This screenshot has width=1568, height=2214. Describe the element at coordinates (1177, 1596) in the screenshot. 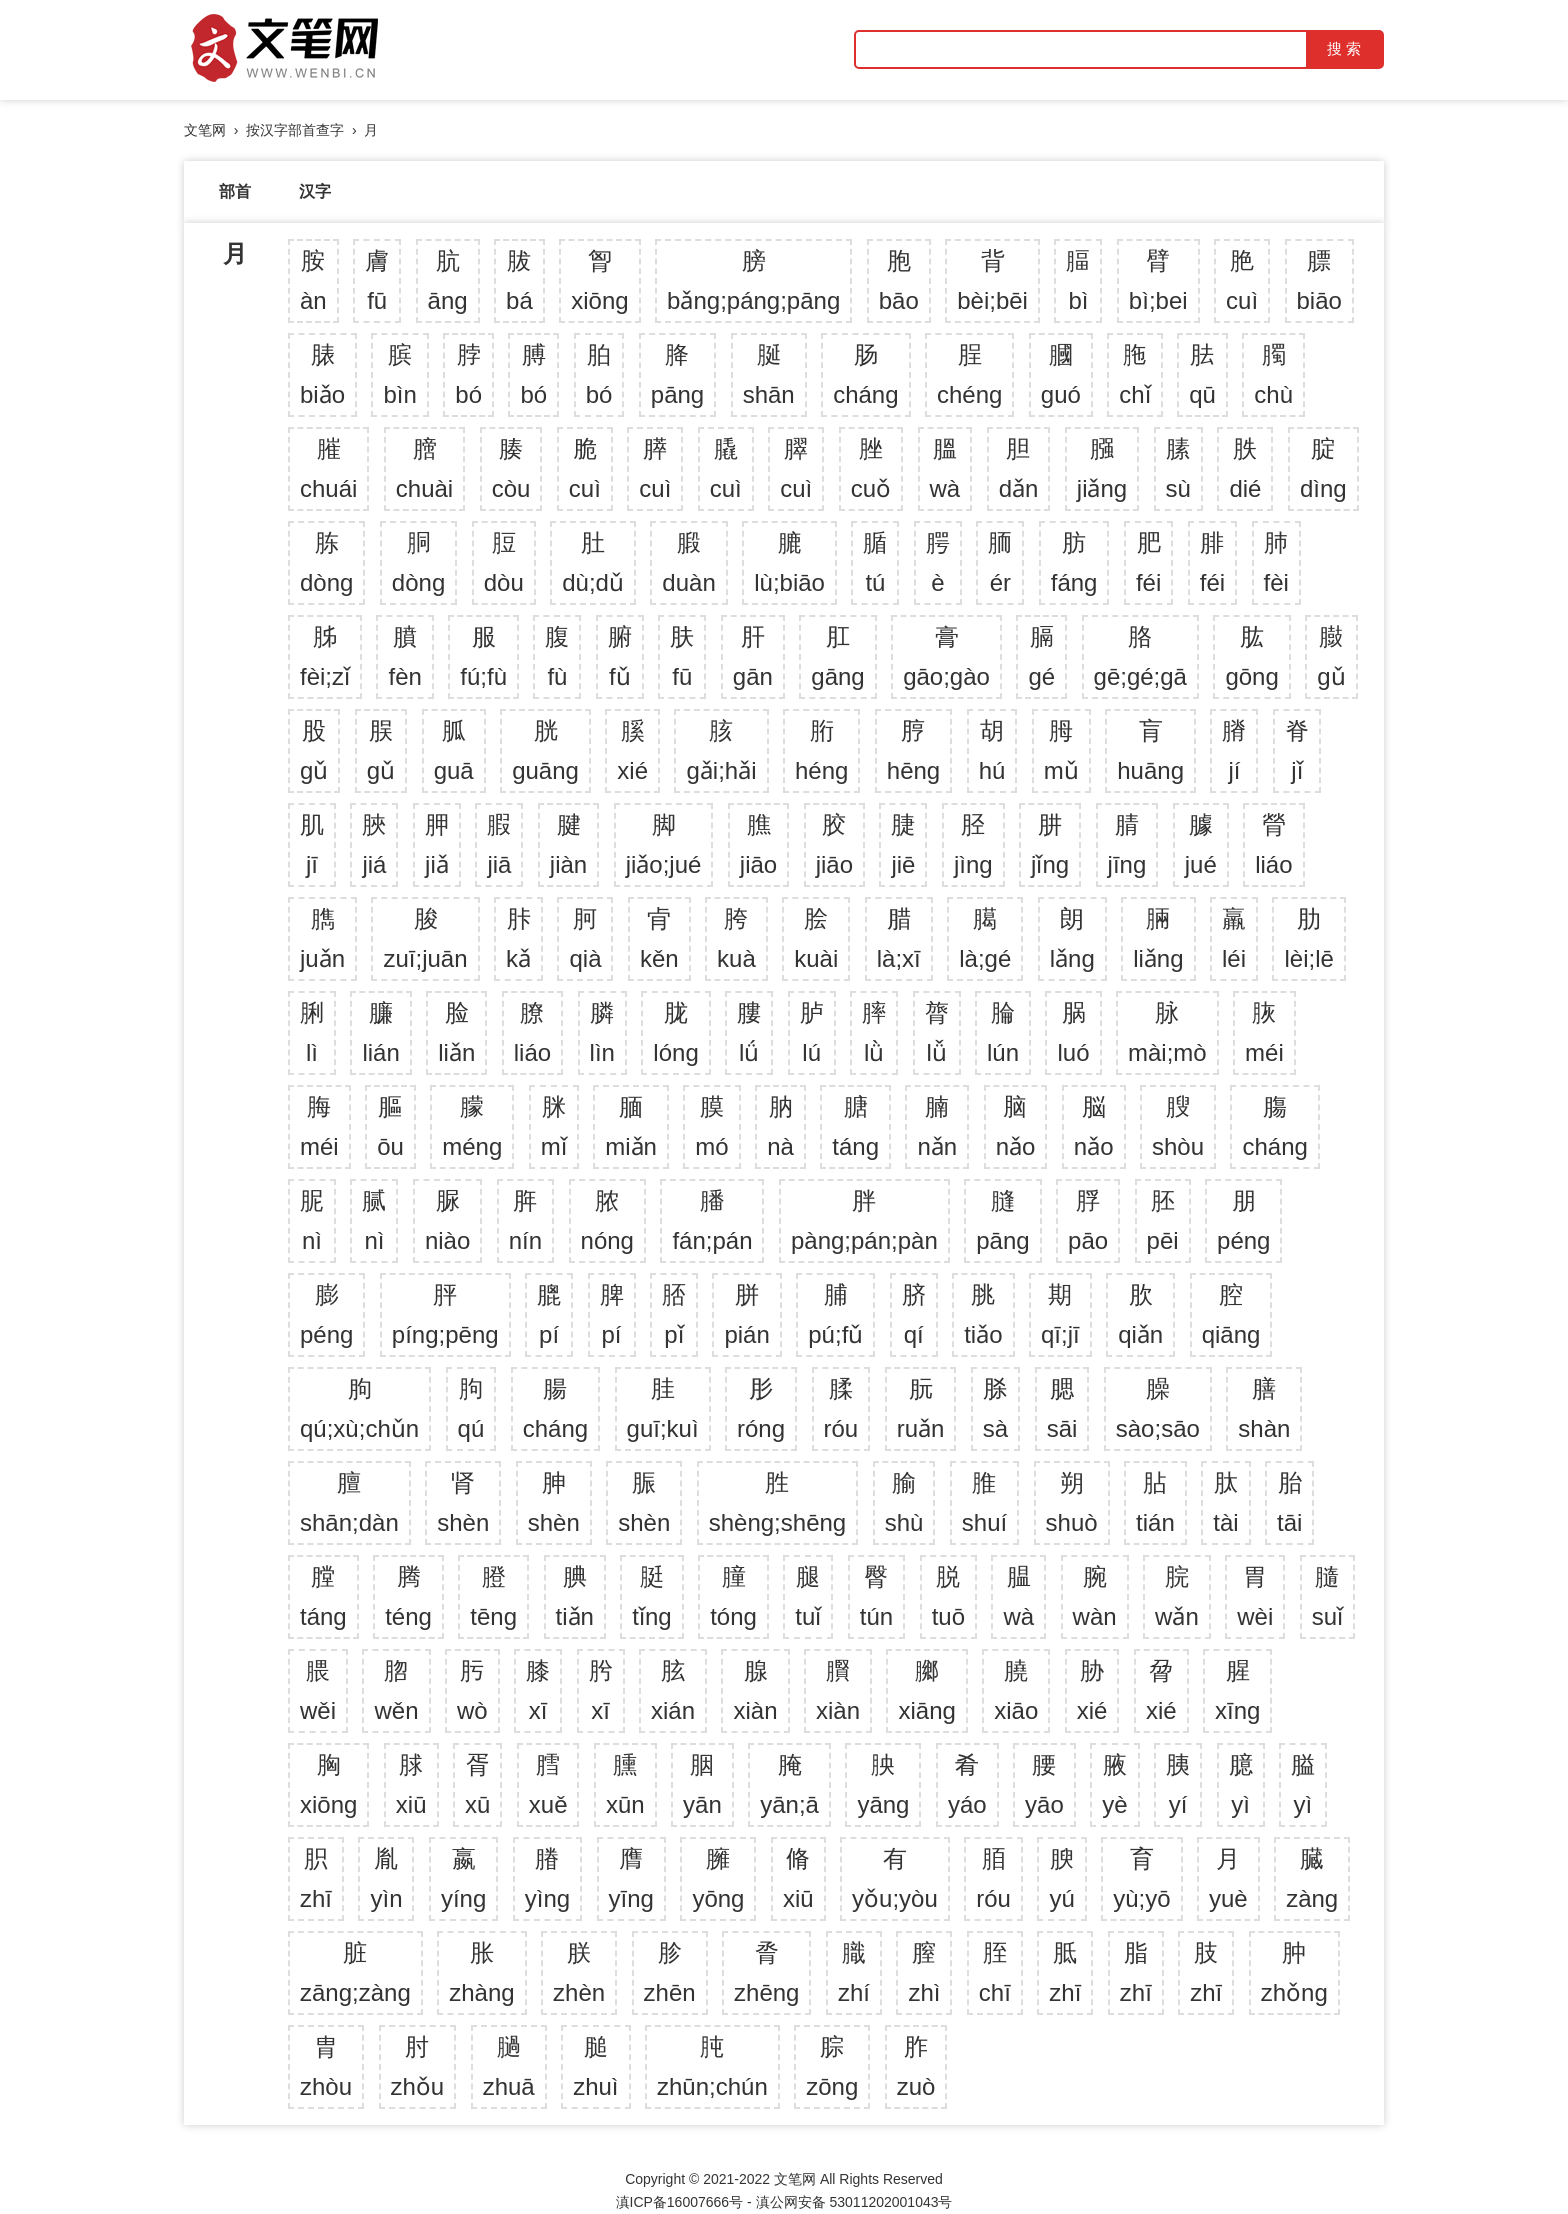

I see `脘wǎn` at that location.